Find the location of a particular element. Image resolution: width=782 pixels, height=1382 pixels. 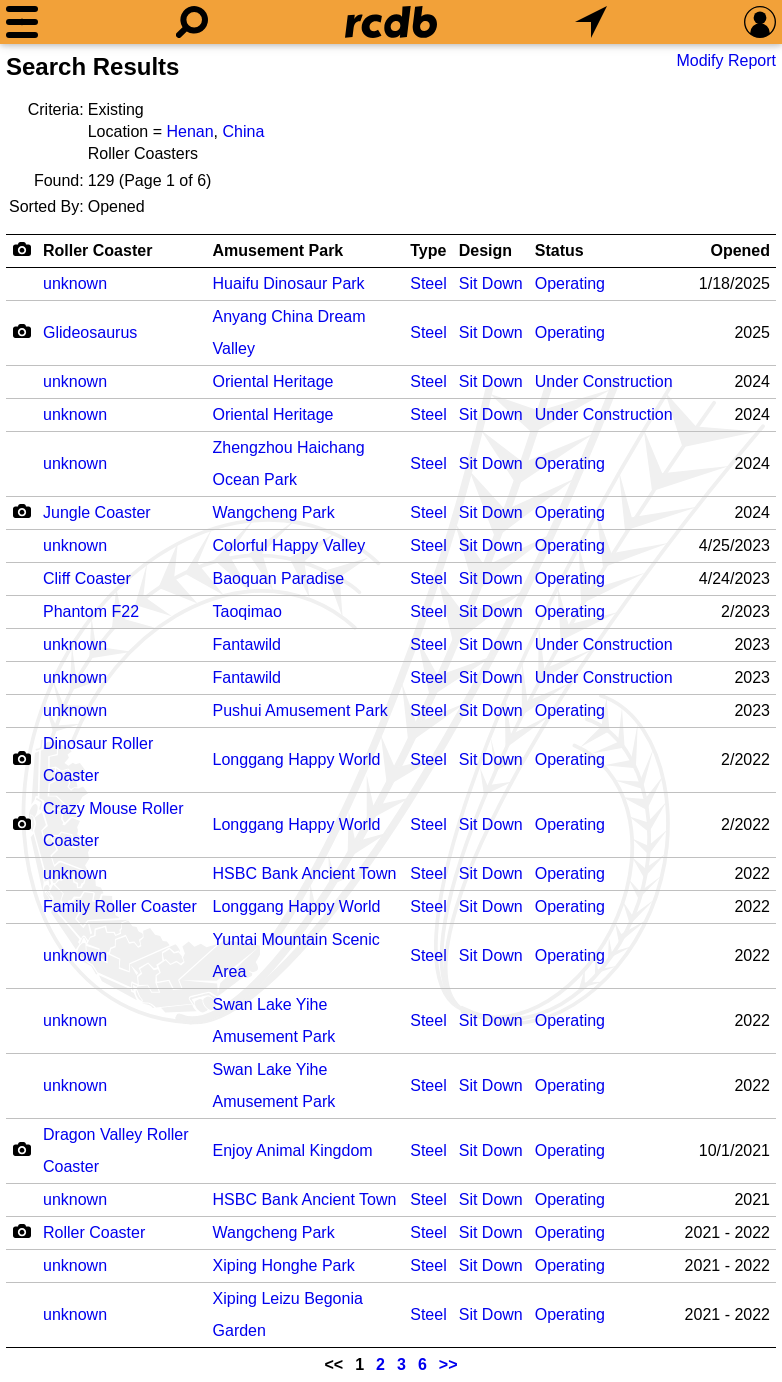

HSBC Bank Ancient Town is located at coordinates (305, 873).